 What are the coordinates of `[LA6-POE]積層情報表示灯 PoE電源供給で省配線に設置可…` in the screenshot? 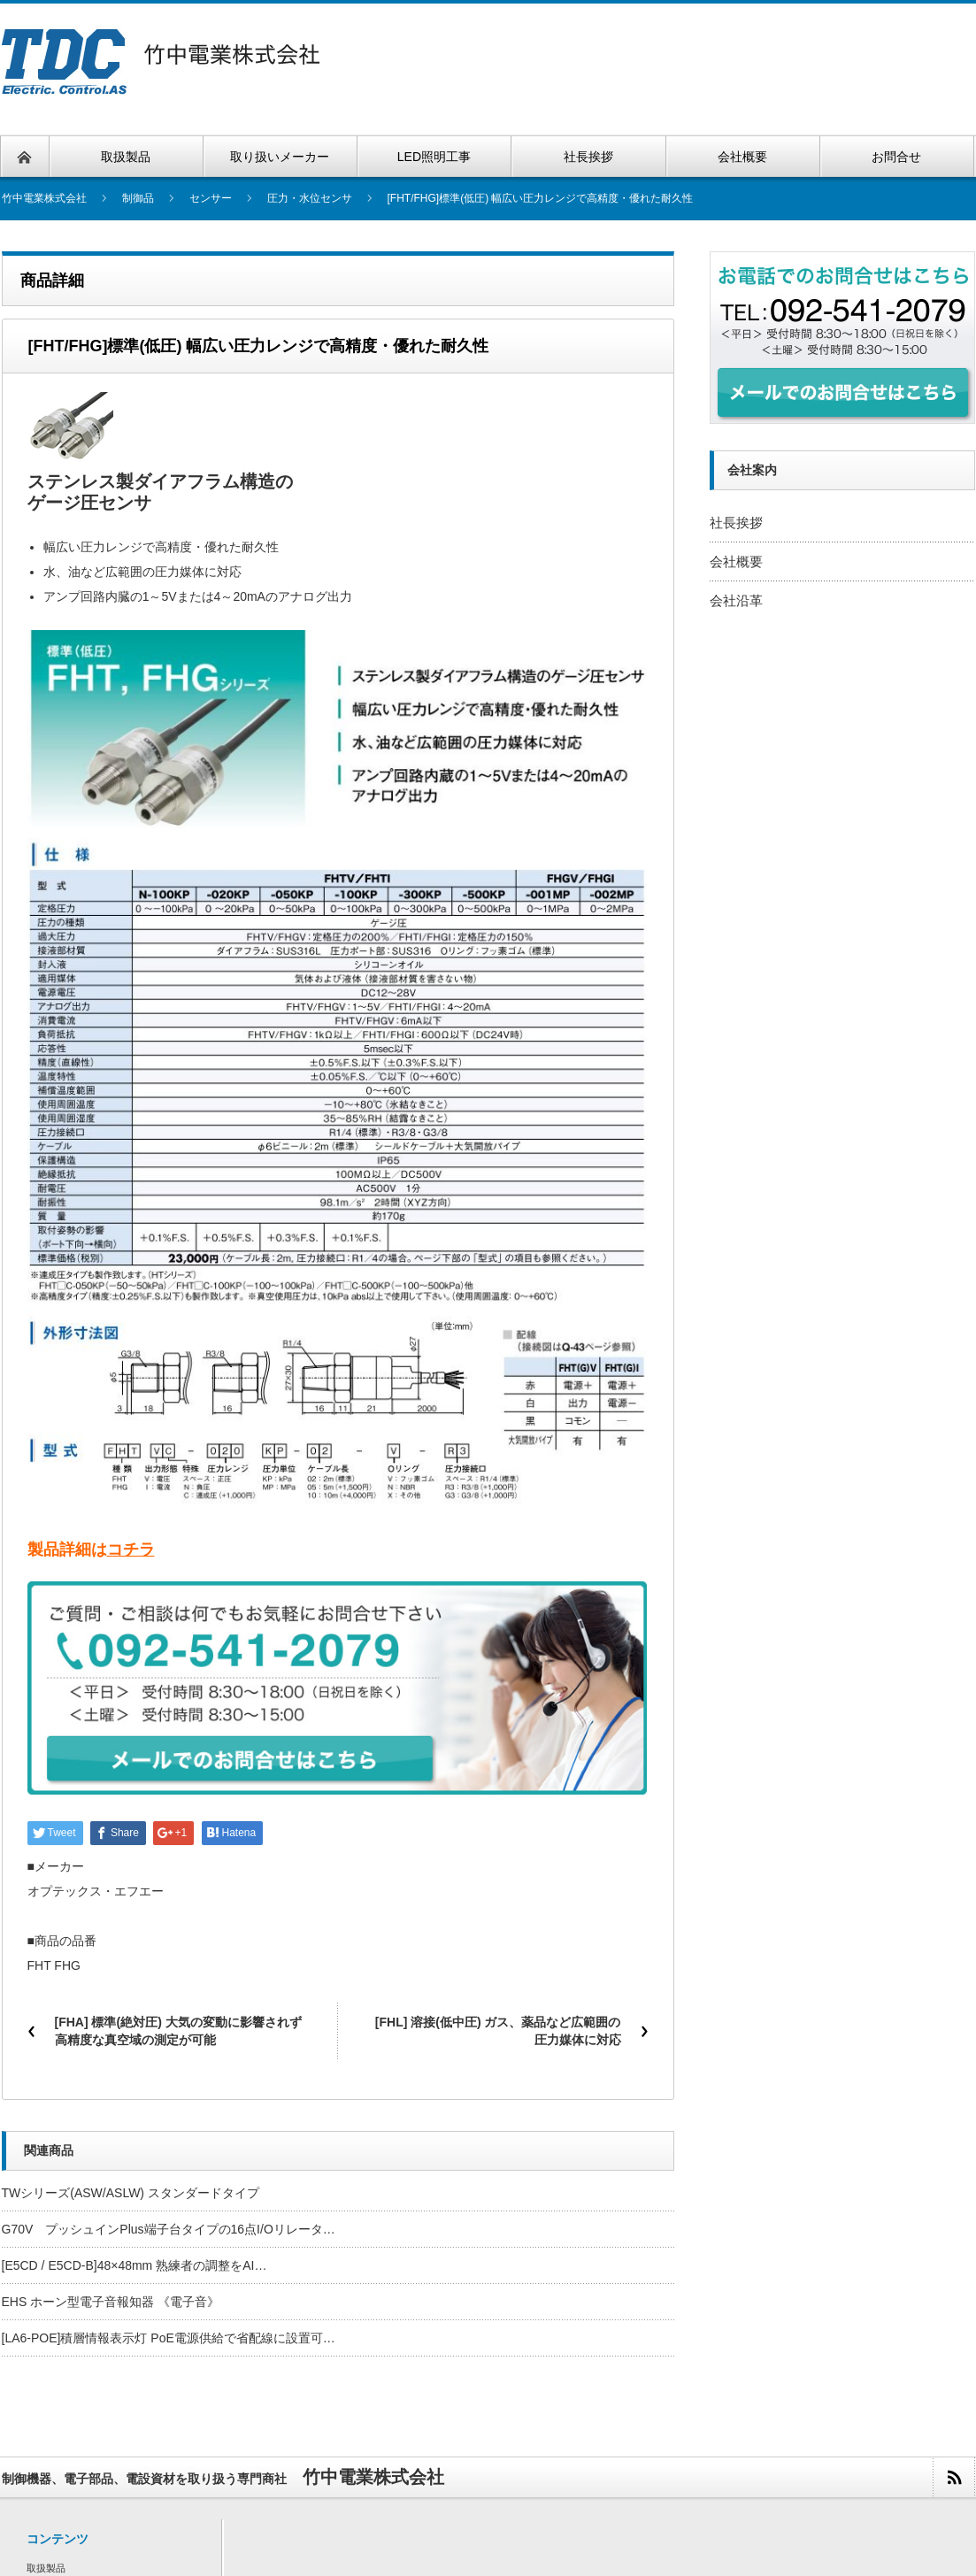 It's located at (168, 2338).